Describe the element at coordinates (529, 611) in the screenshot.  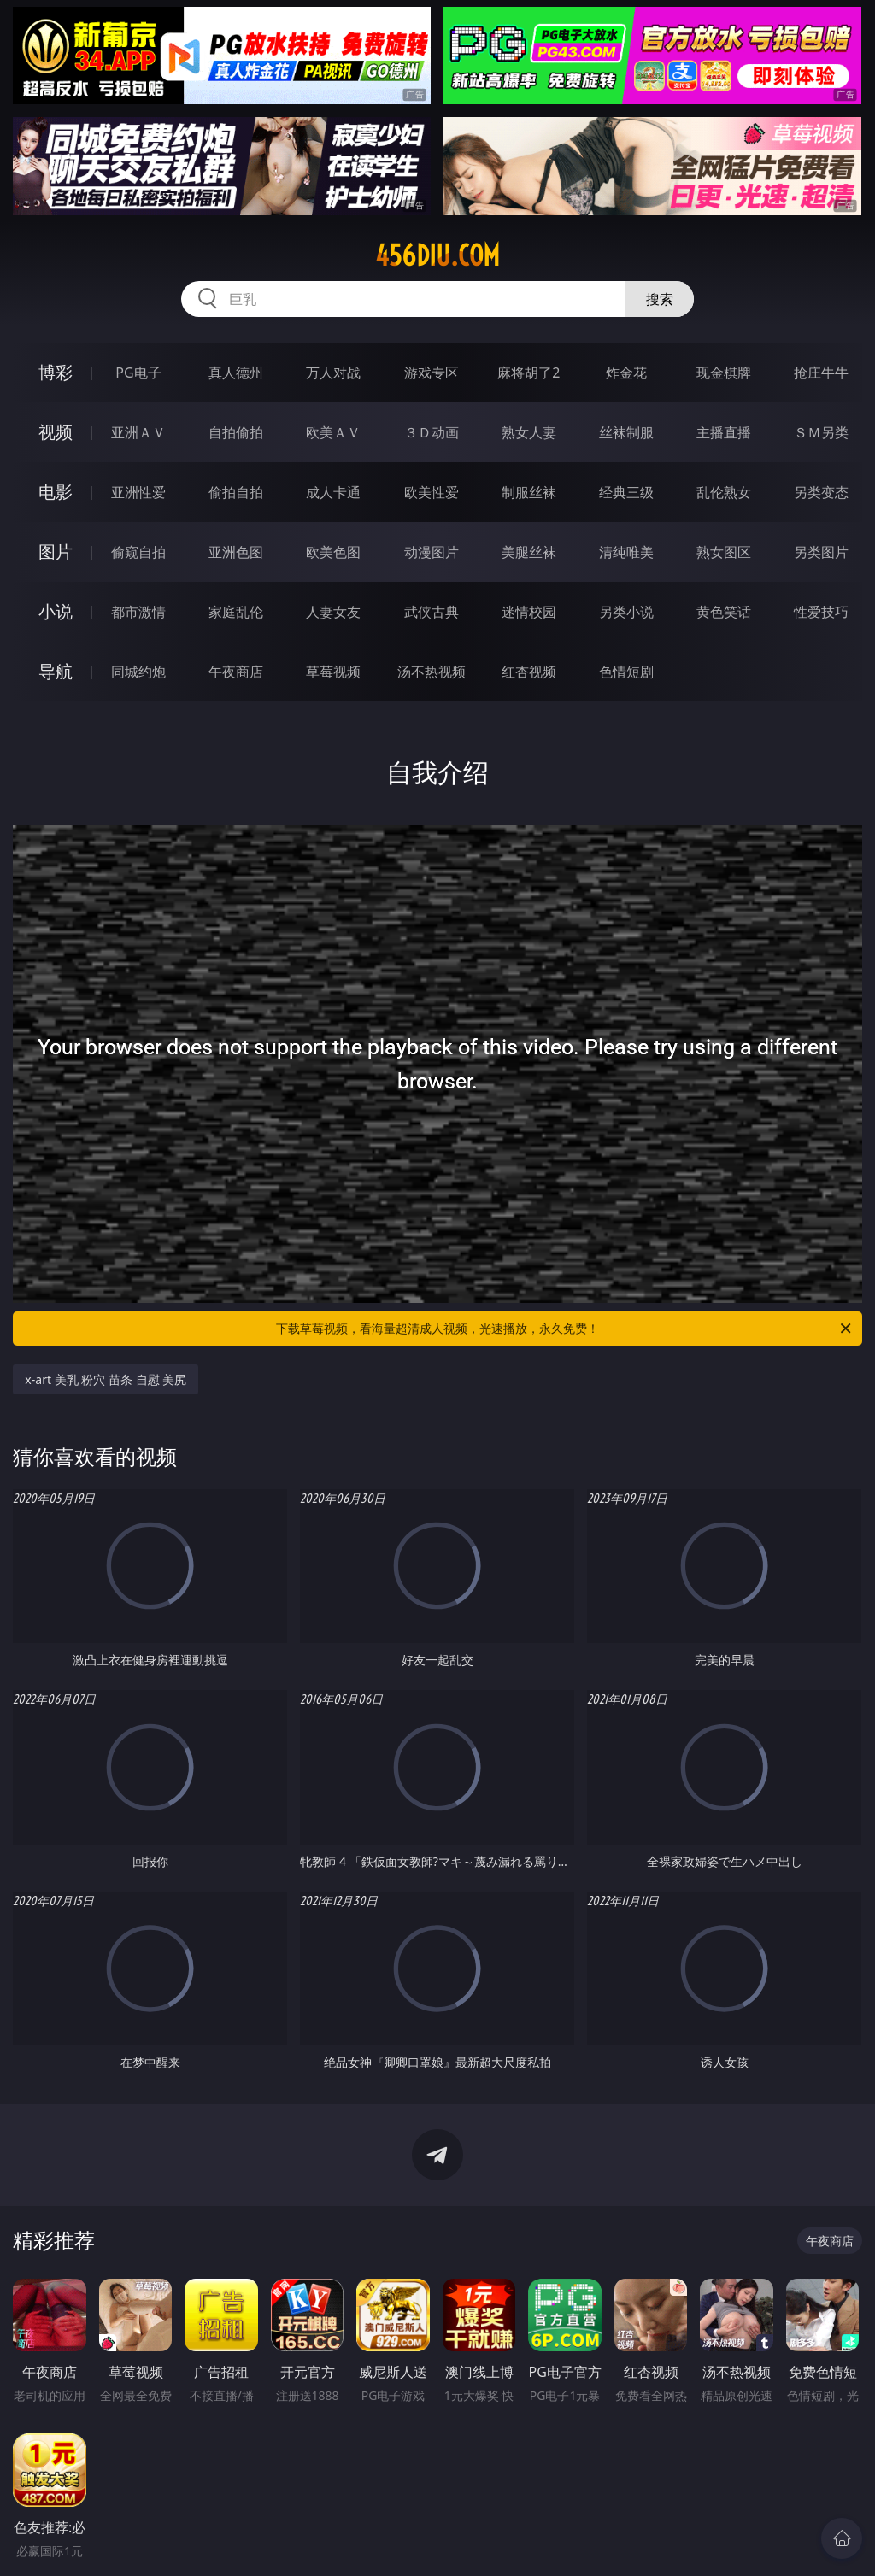
I see `迷情校园` at that location.